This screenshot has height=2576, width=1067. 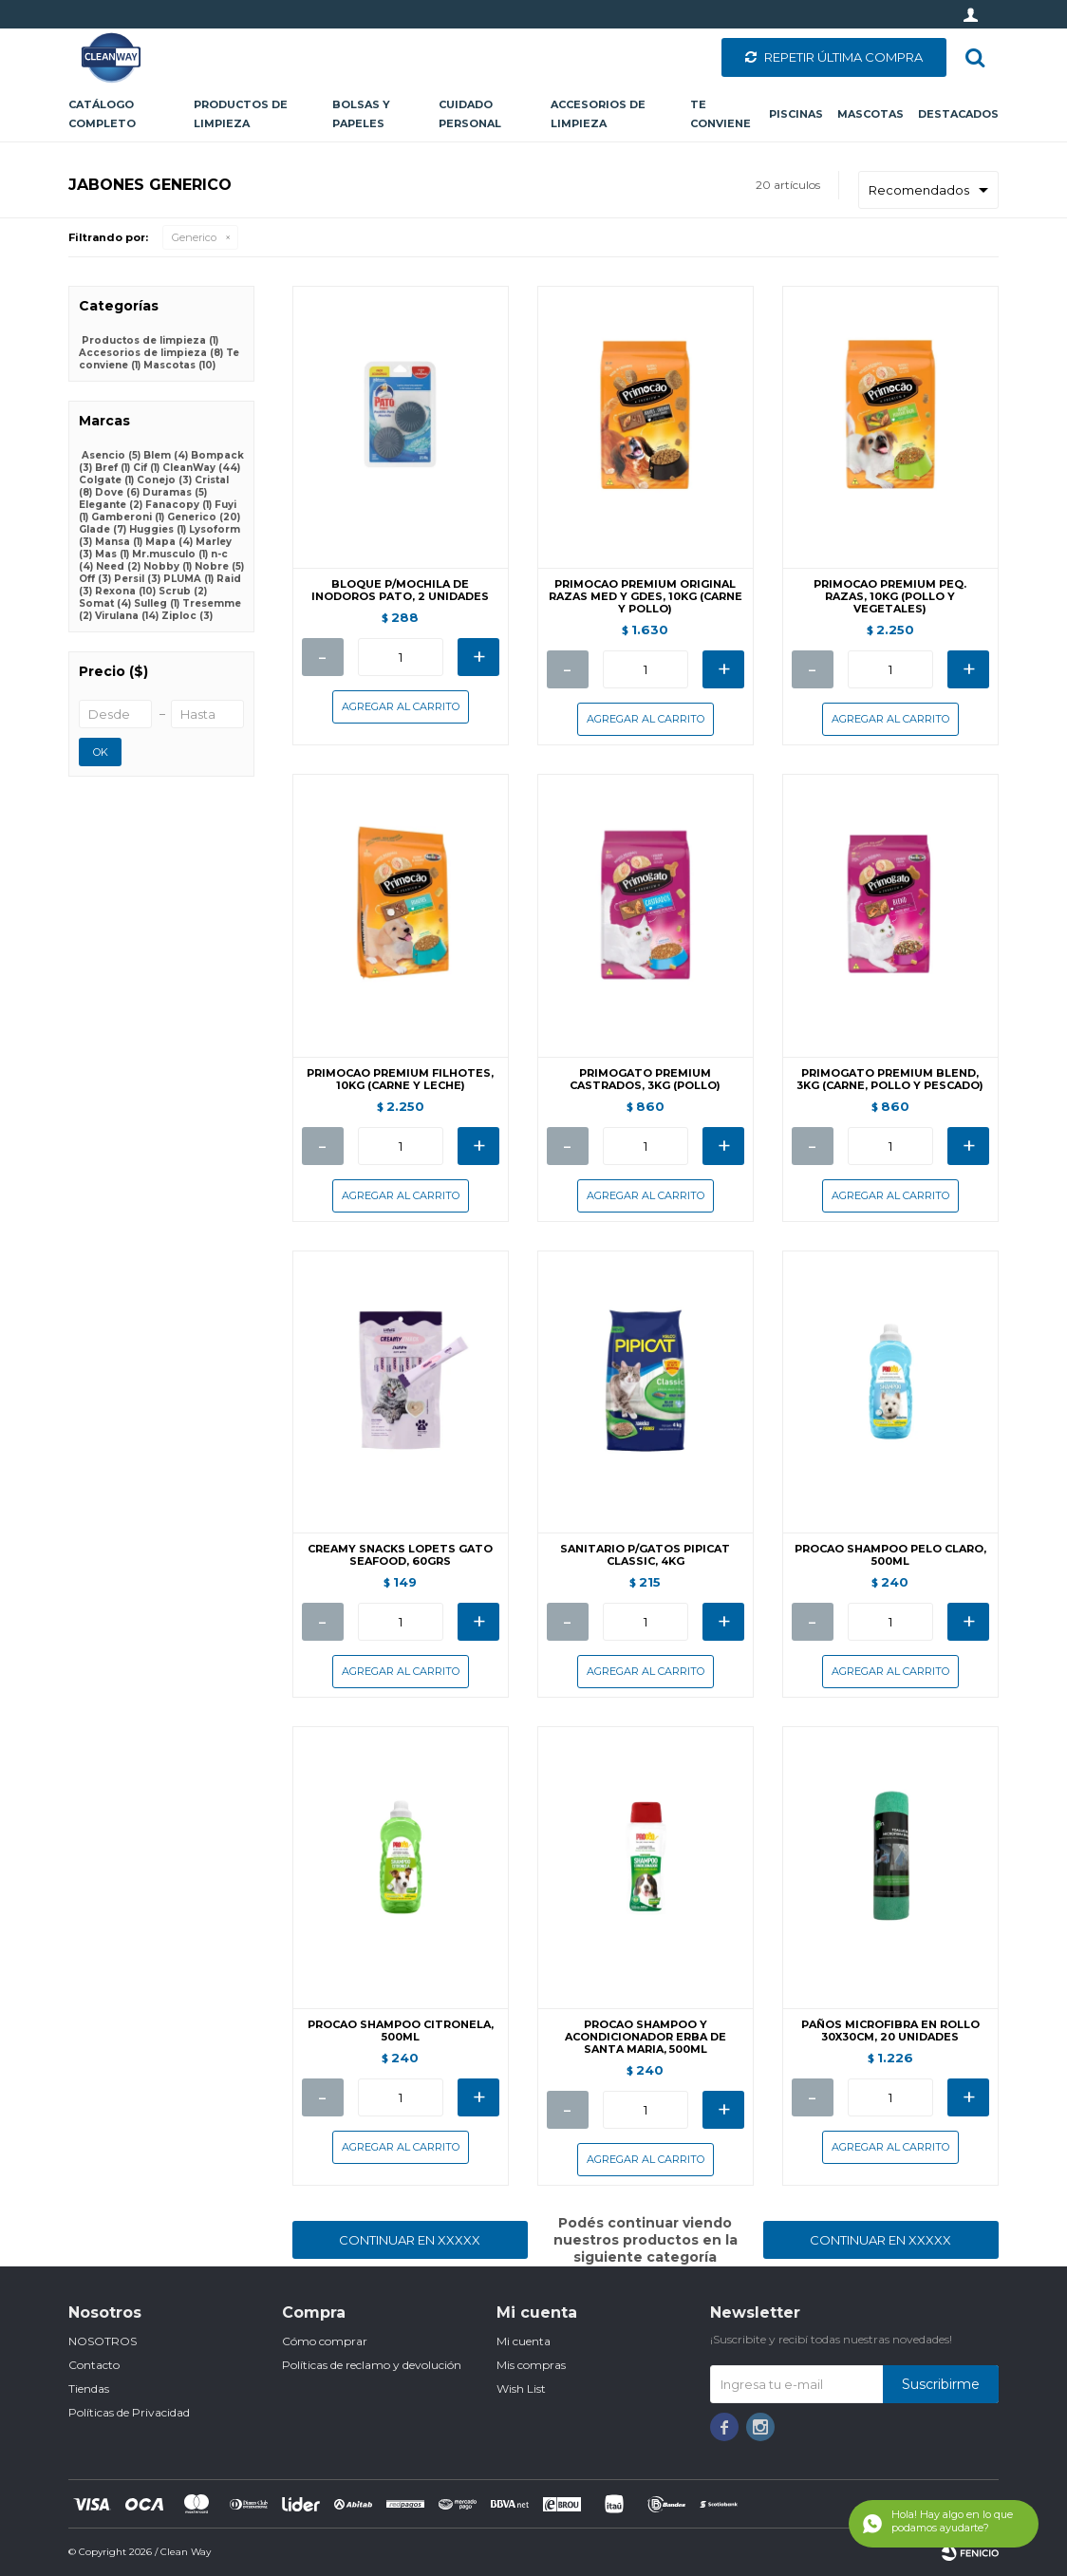 I want to click on SANITARIO P/GATOS PIPICAT CLASSIC, 4KG, so click(x=645, y=1555).